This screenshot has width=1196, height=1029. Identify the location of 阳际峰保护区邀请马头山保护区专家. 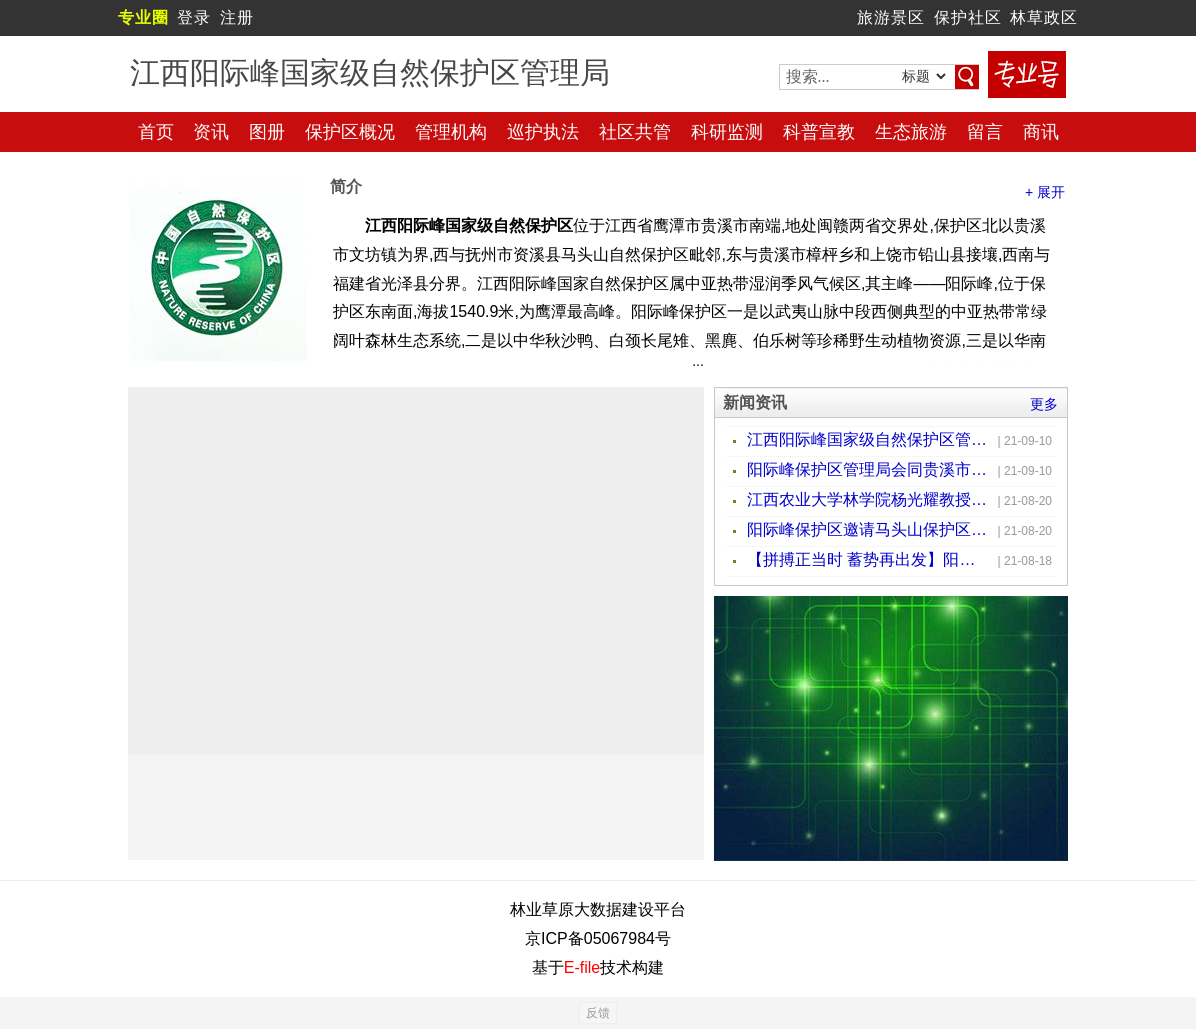
(867, 529).